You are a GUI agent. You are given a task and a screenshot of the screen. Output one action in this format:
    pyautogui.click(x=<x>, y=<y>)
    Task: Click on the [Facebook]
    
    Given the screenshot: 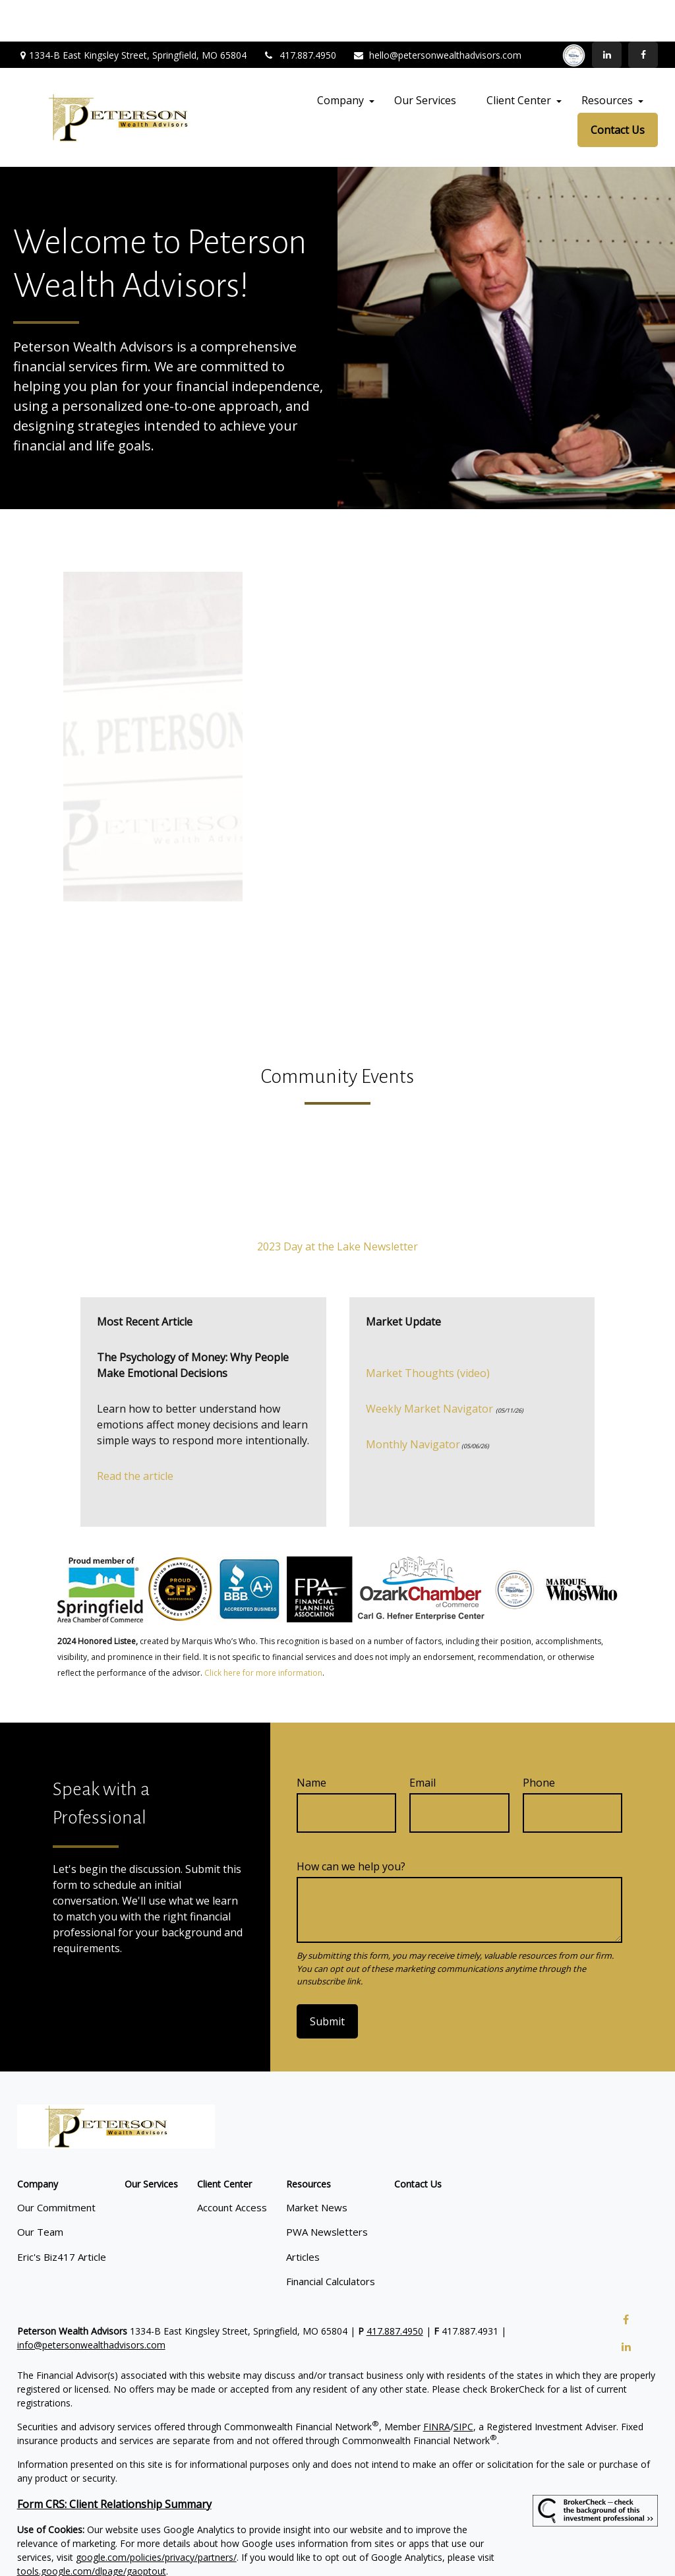 What is the action you would take?
    pyautogui.click(x=643, y=13)
    